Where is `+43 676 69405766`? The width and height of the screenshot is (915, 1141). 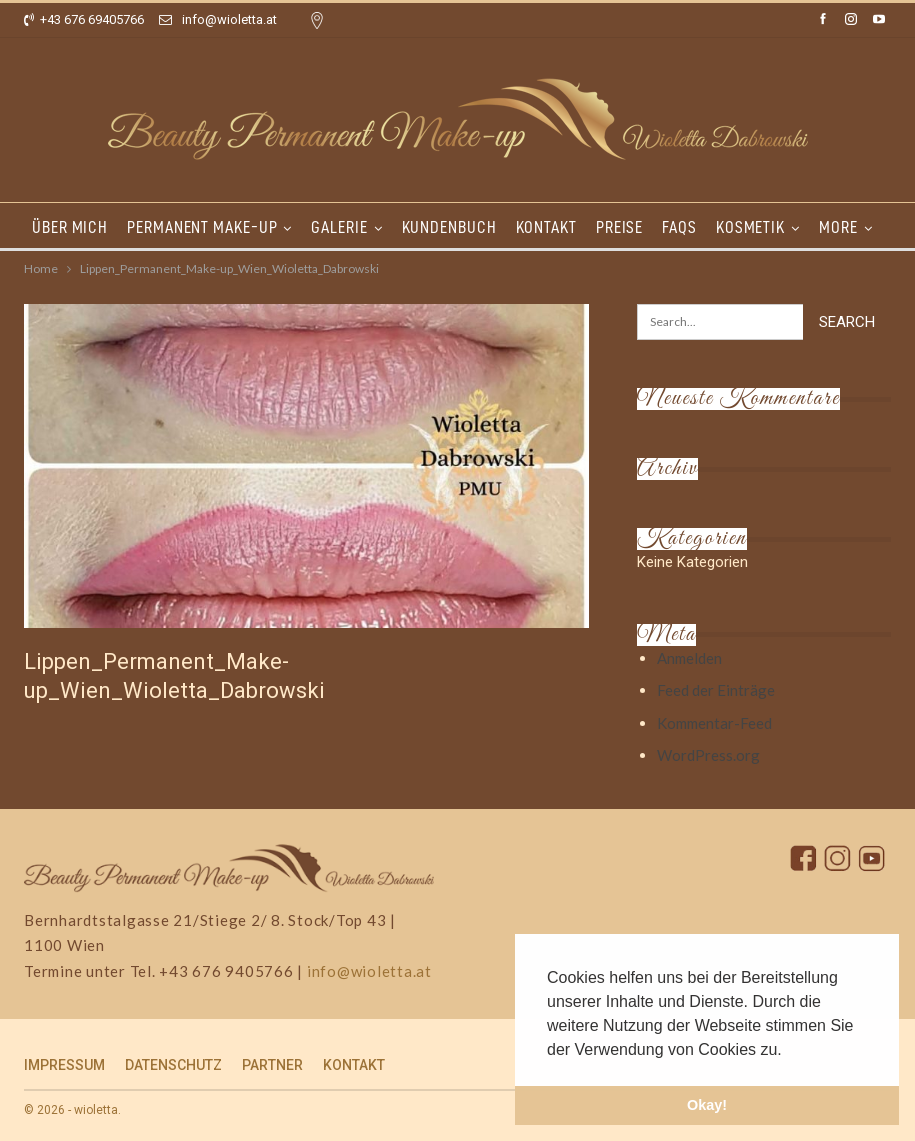
+43 676 69405766 is located at coordinates (84, 19).